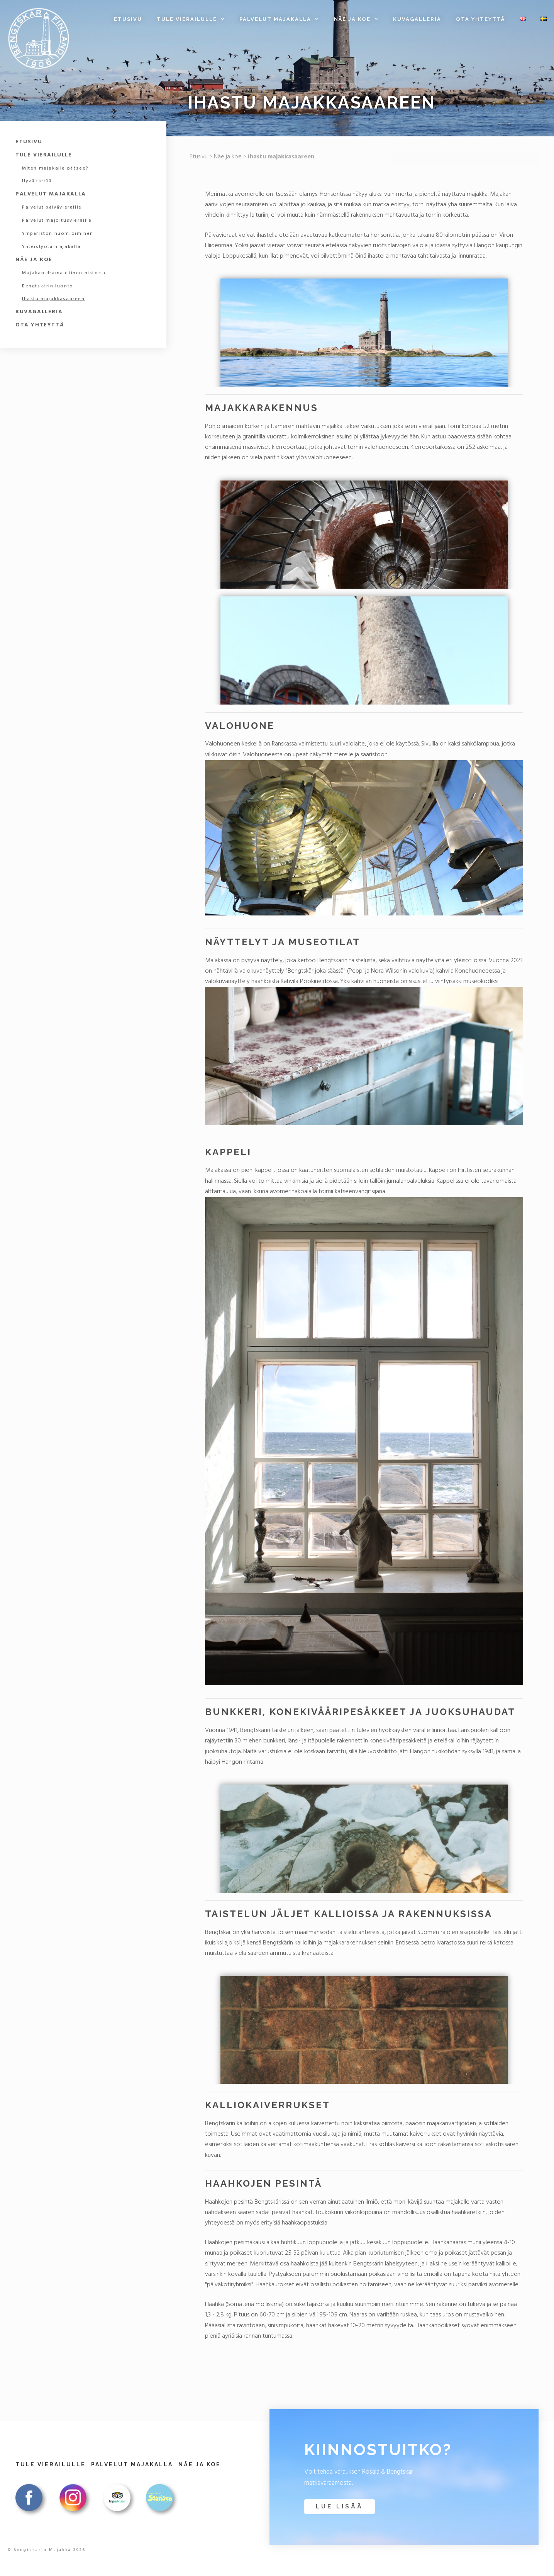  What do you see at coordinates (47, 286) in the screenshot?
I see `Bengtskärin luonto` at bounding box center [47, 286].